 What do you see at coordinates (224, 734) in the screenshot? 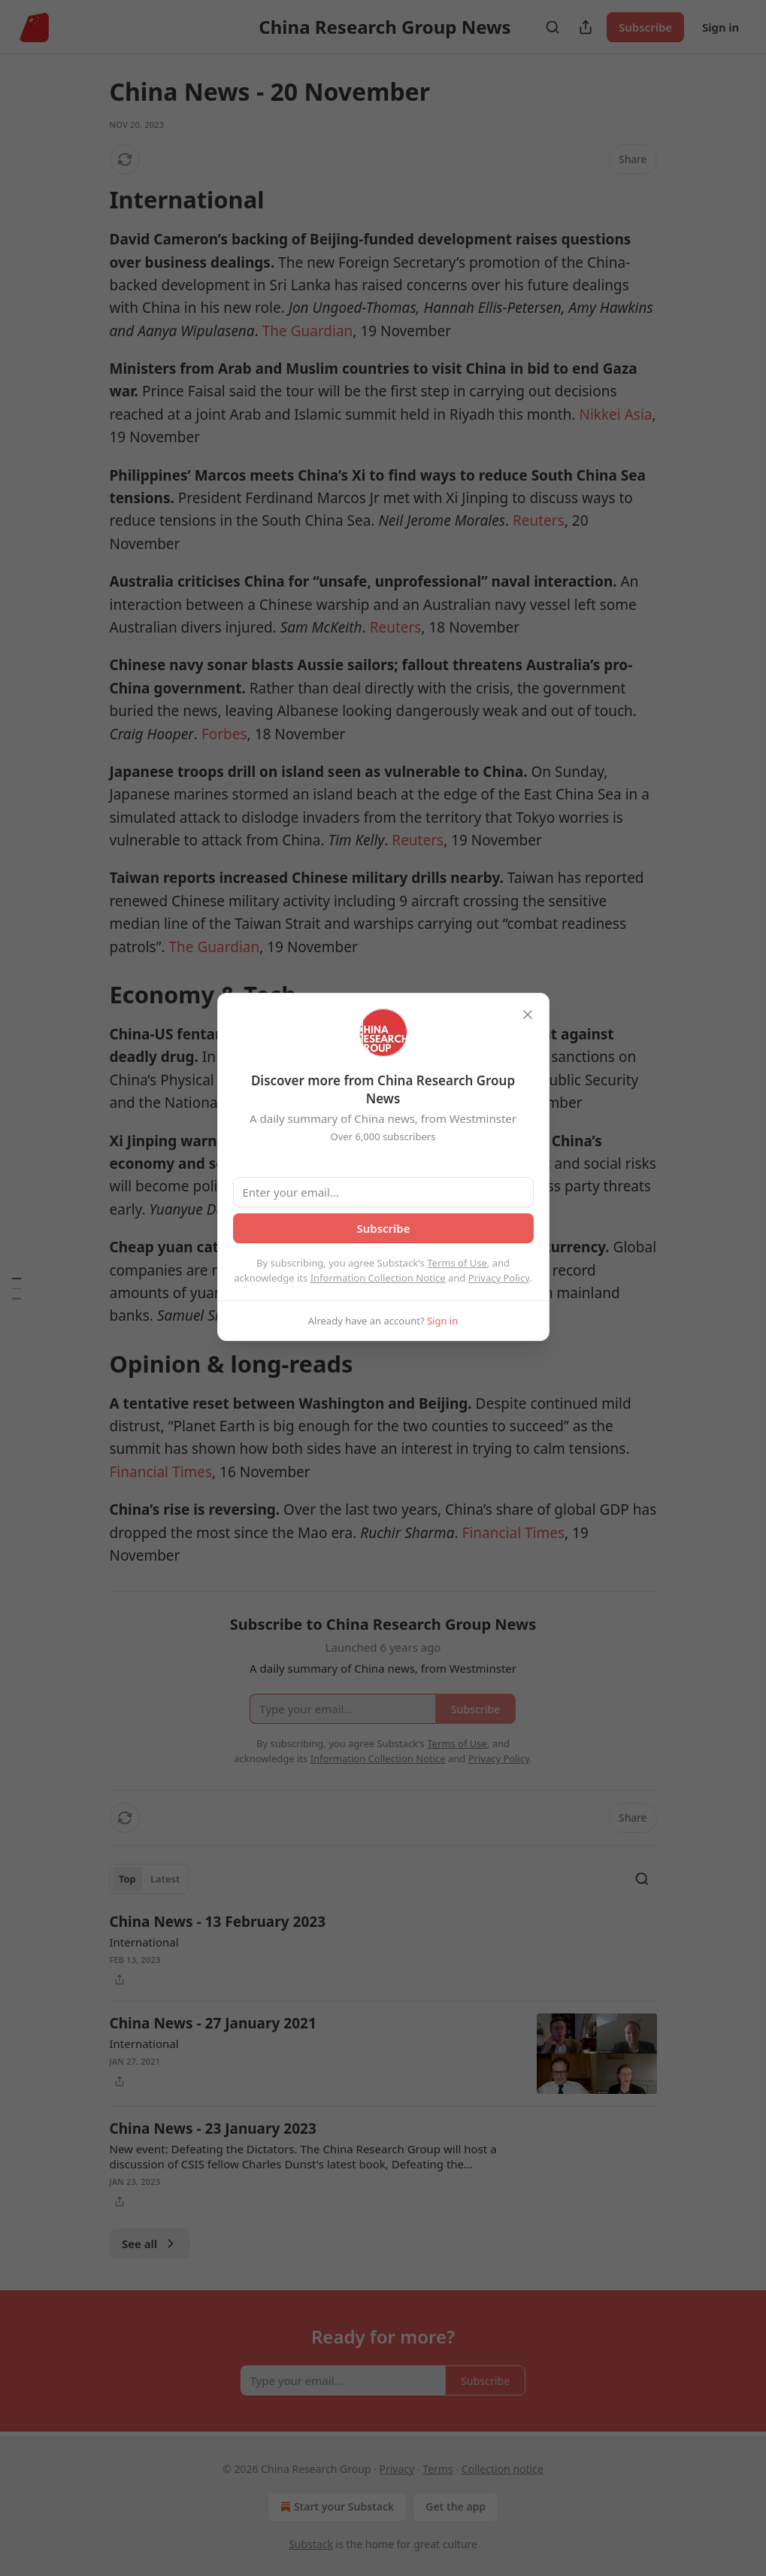
I see `Forbes` at bounding box center [224, 734].